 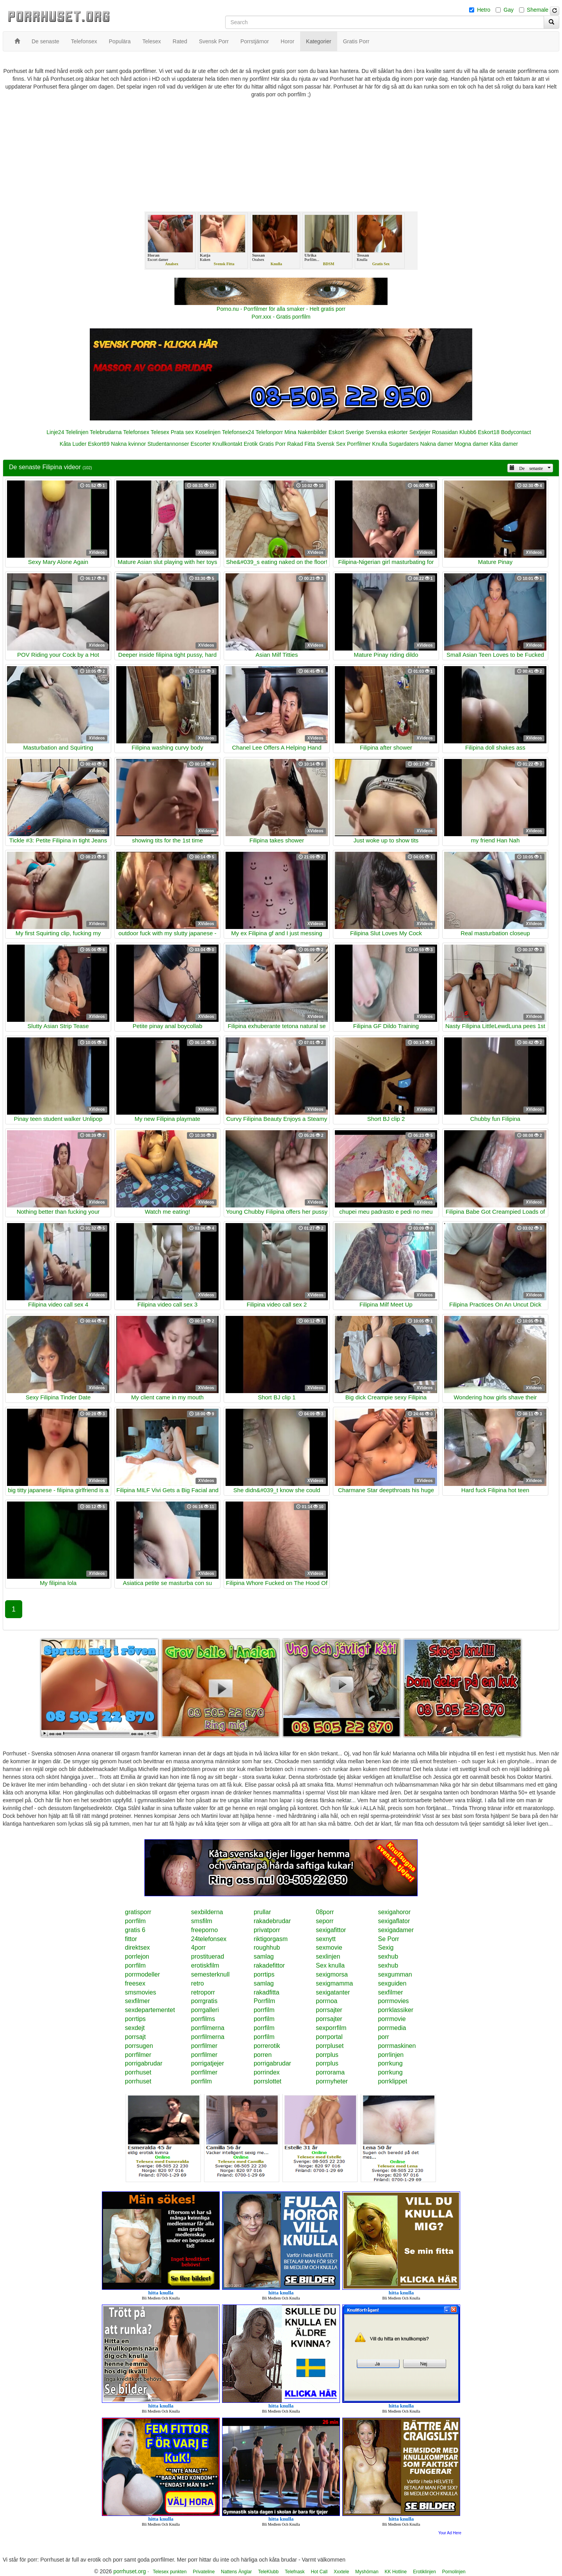 I want to click on prostituerad, so click(x=207, y=1956).